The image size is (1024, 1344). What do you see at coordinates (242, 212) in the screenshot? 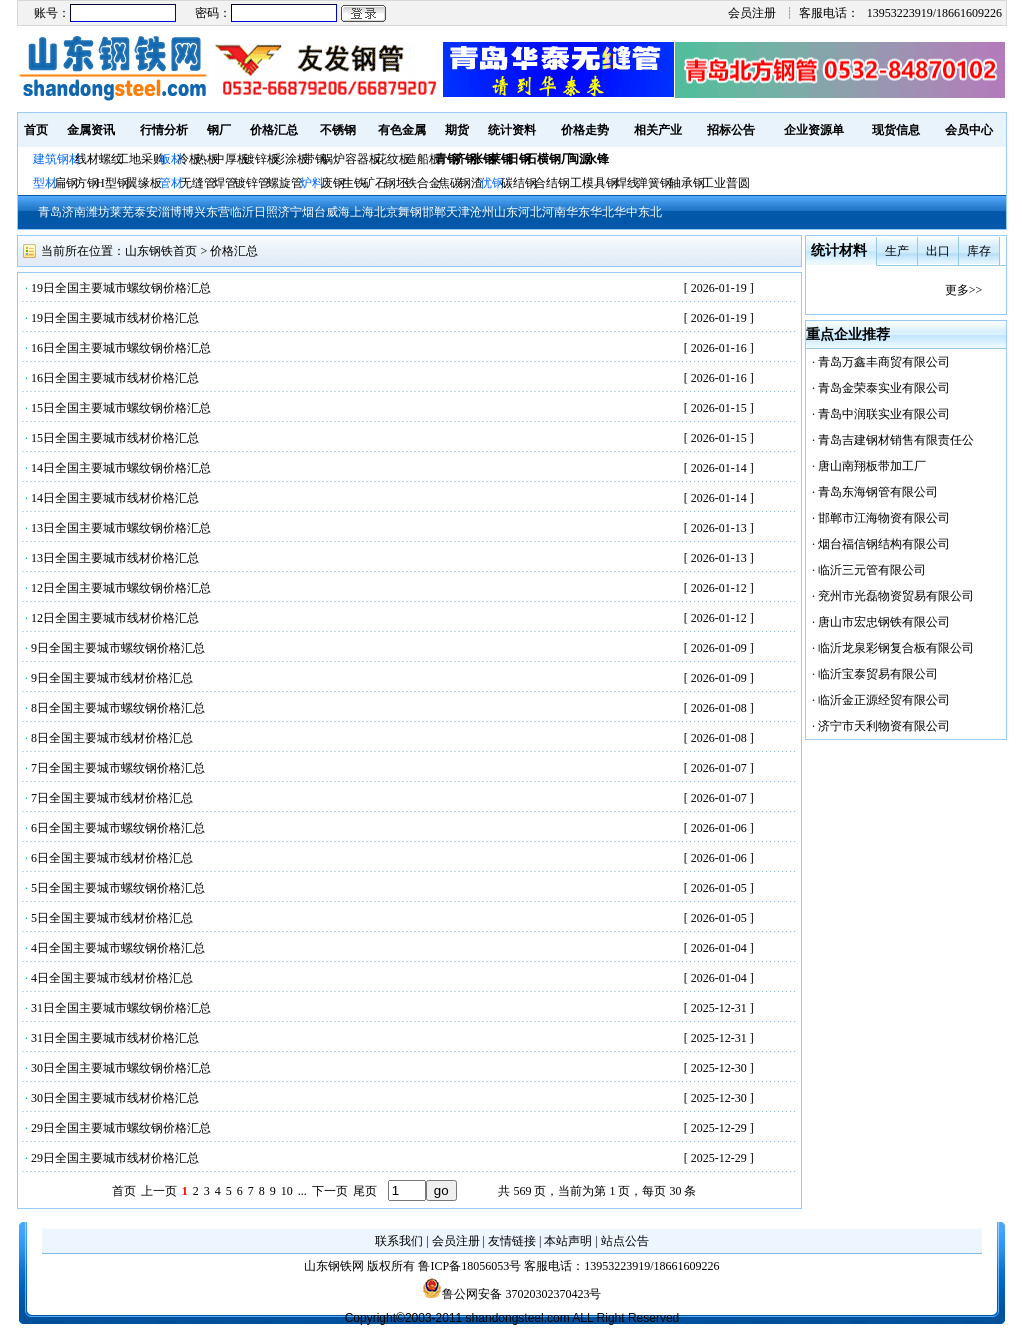
I see `临沂` at bounding box center [242, 212].